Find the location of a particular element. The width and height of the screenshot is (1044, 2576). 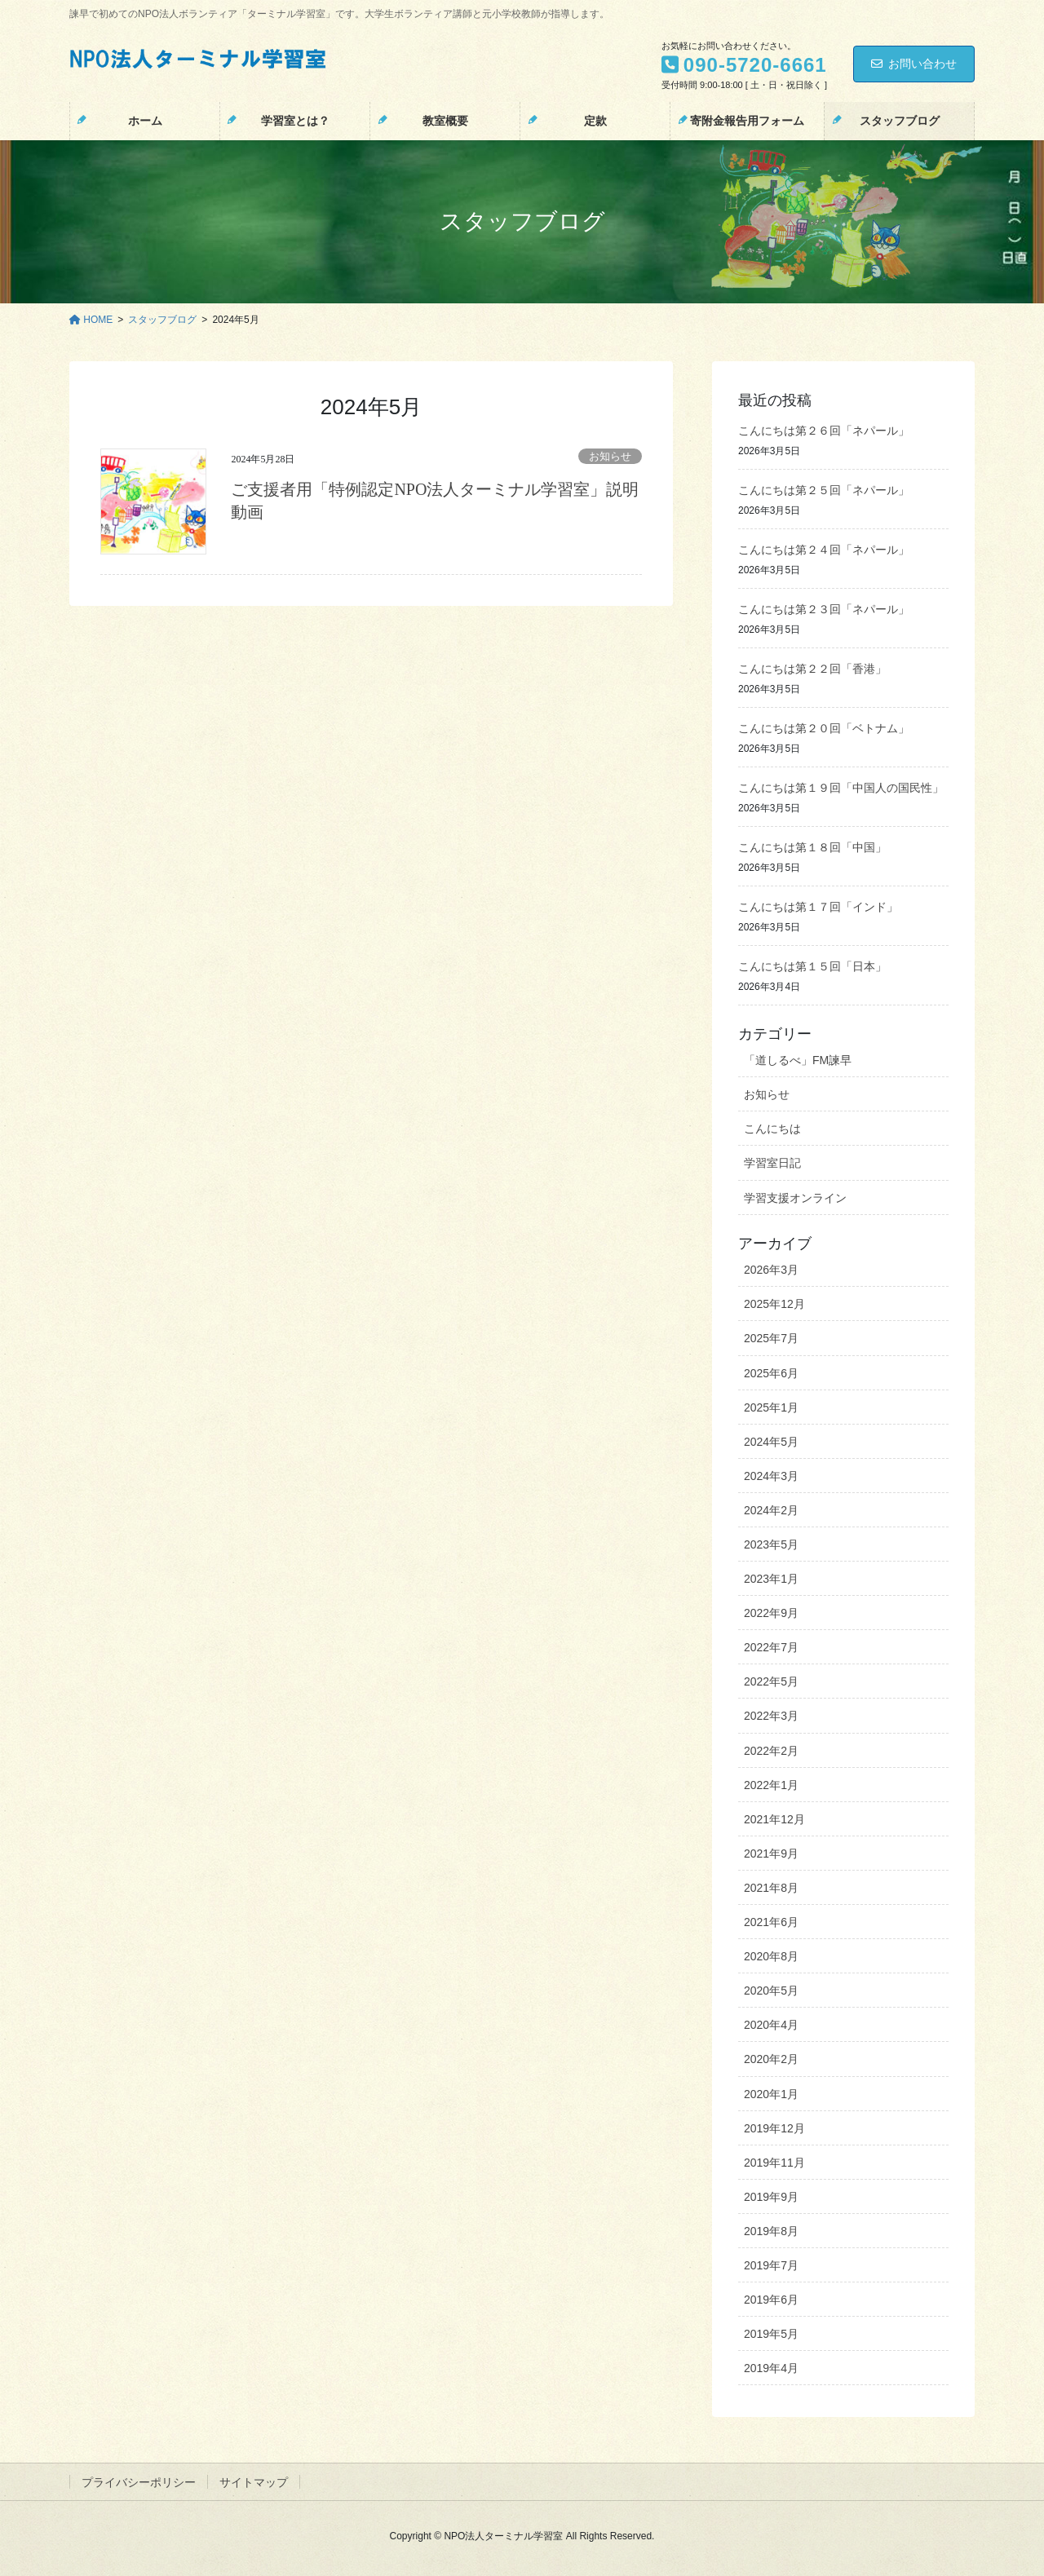

2024年2月 is located at coordinates (771, 1510).